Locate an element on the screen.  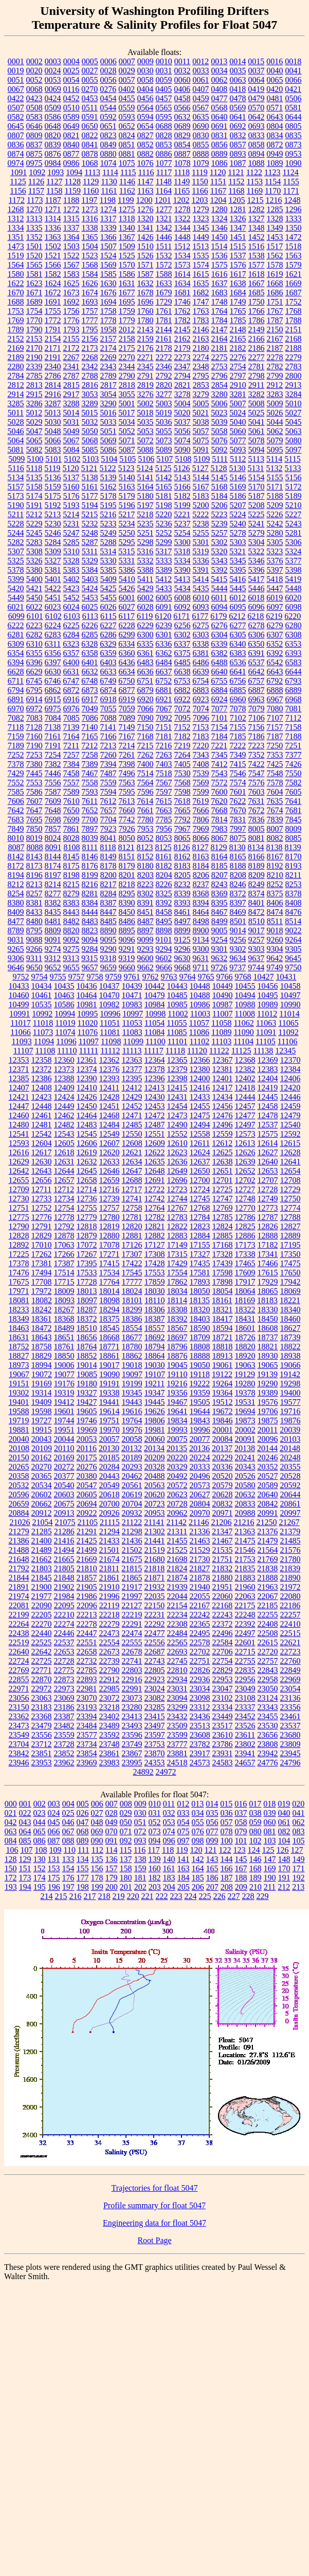
18009 is located at coordinates (64, 1291).